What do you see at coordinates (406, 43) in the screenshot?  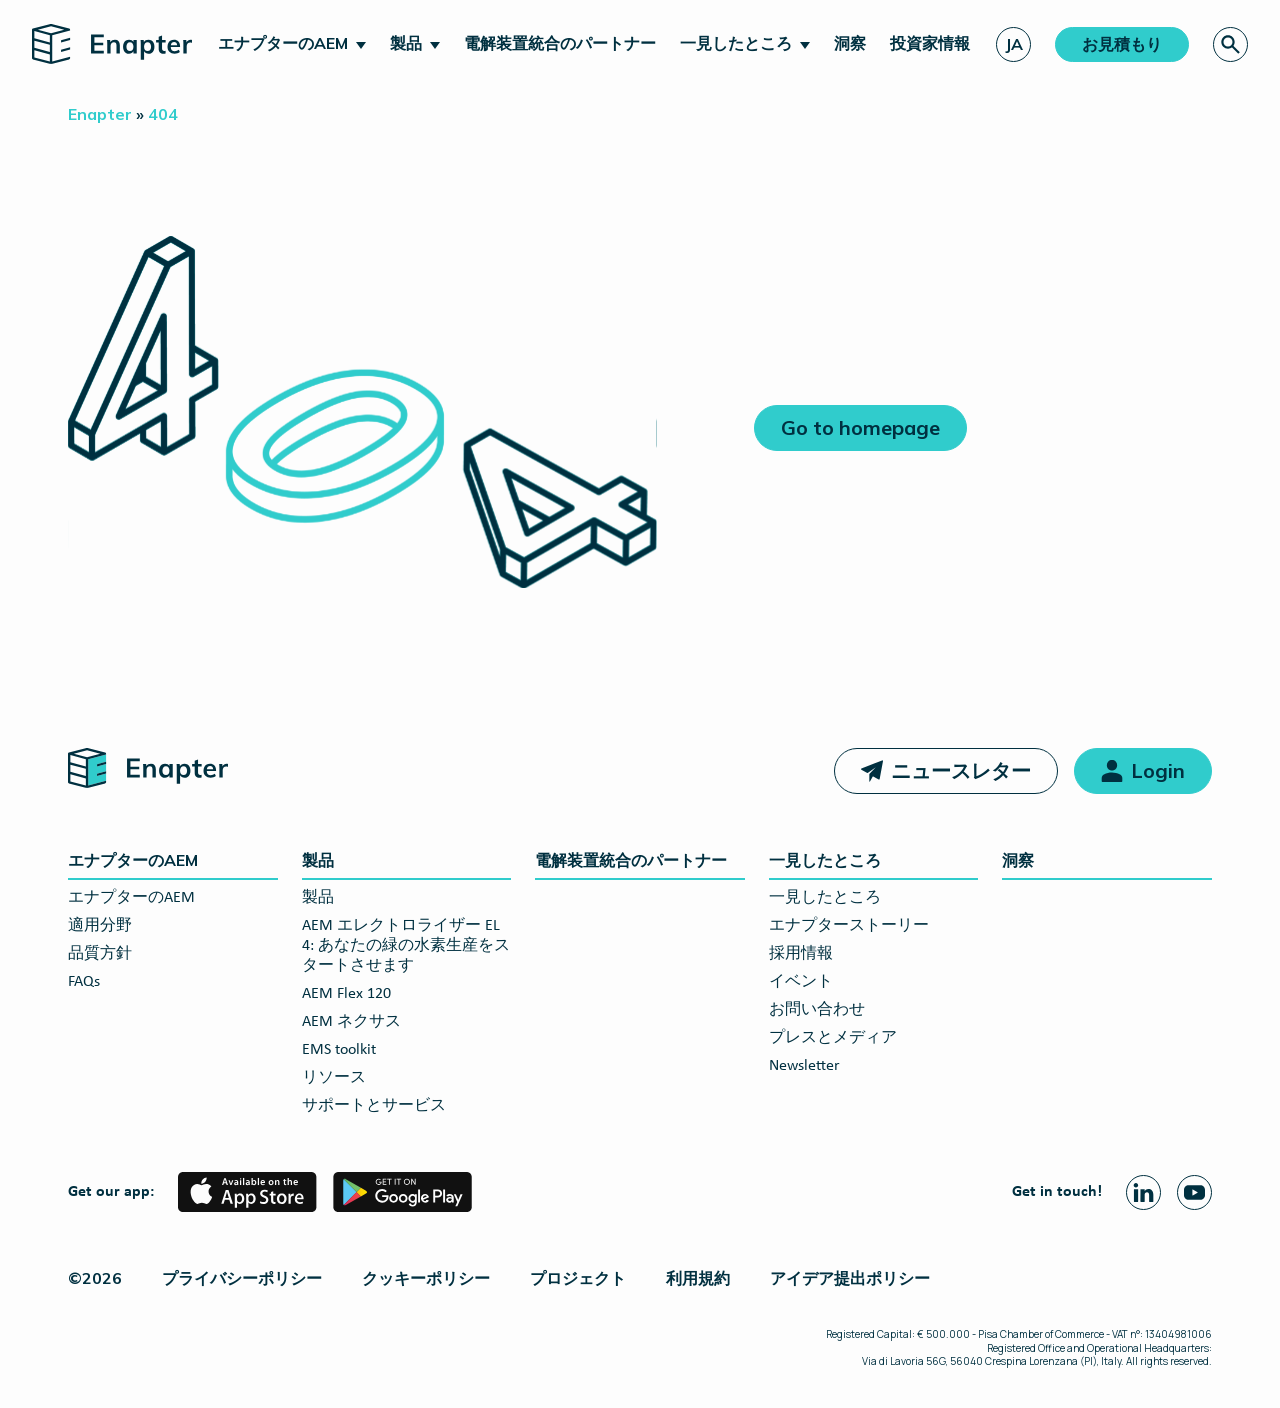 I see `製品` at bounding box center [406, 43].